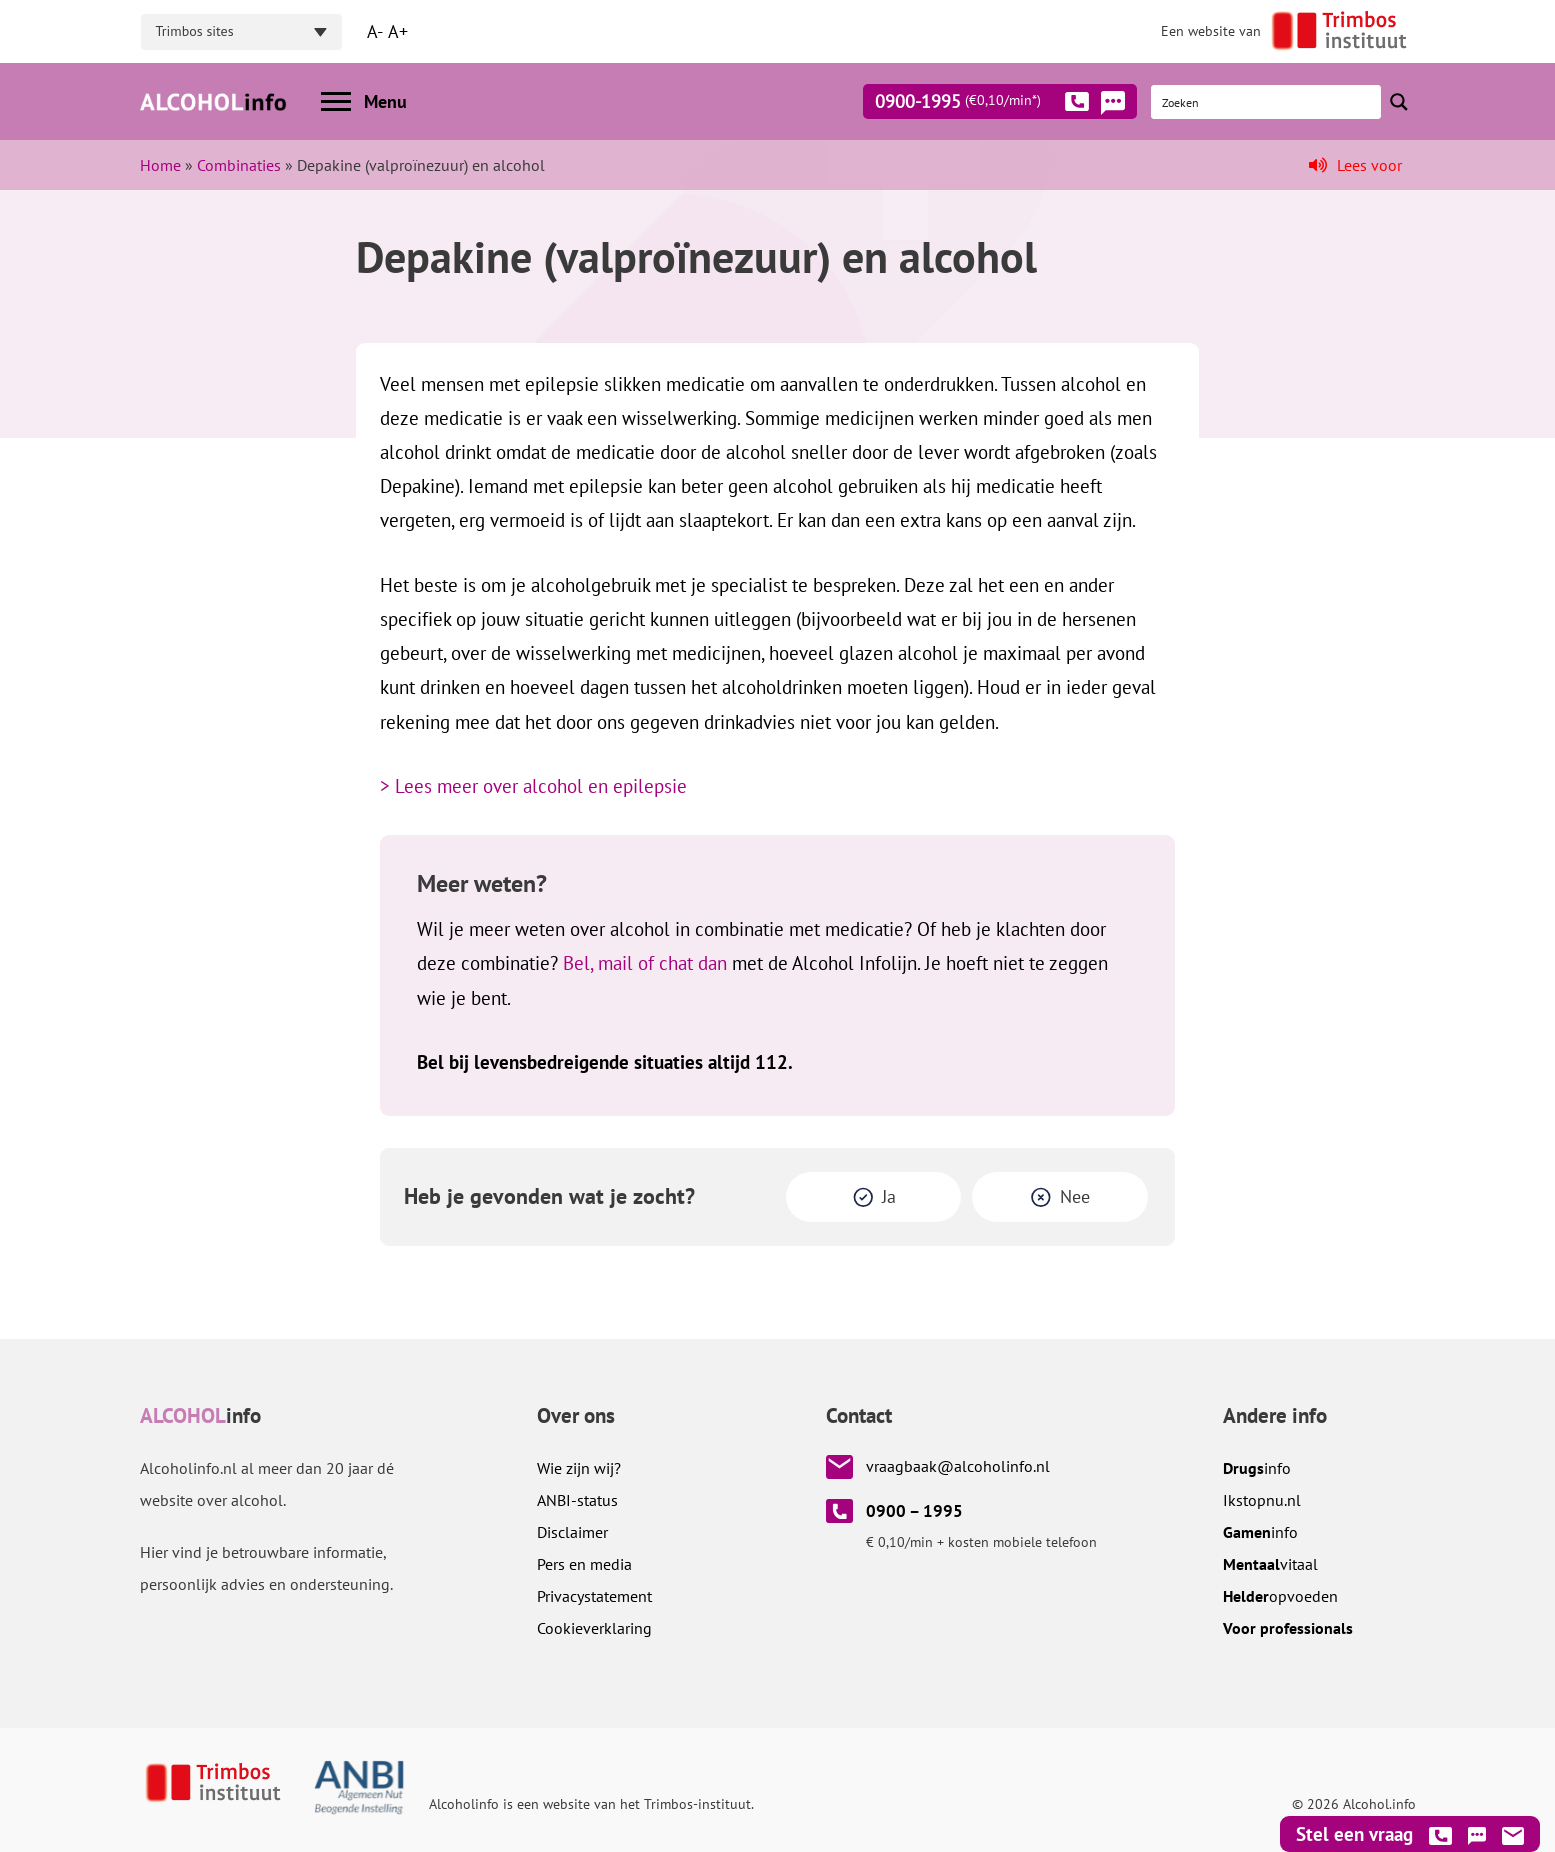 The height and width of the screenshot is (1852, 1555). What do you see at coordinates (889, 1196) in the screenshot?
I see `Ja` at bounding box center [889, 1196].